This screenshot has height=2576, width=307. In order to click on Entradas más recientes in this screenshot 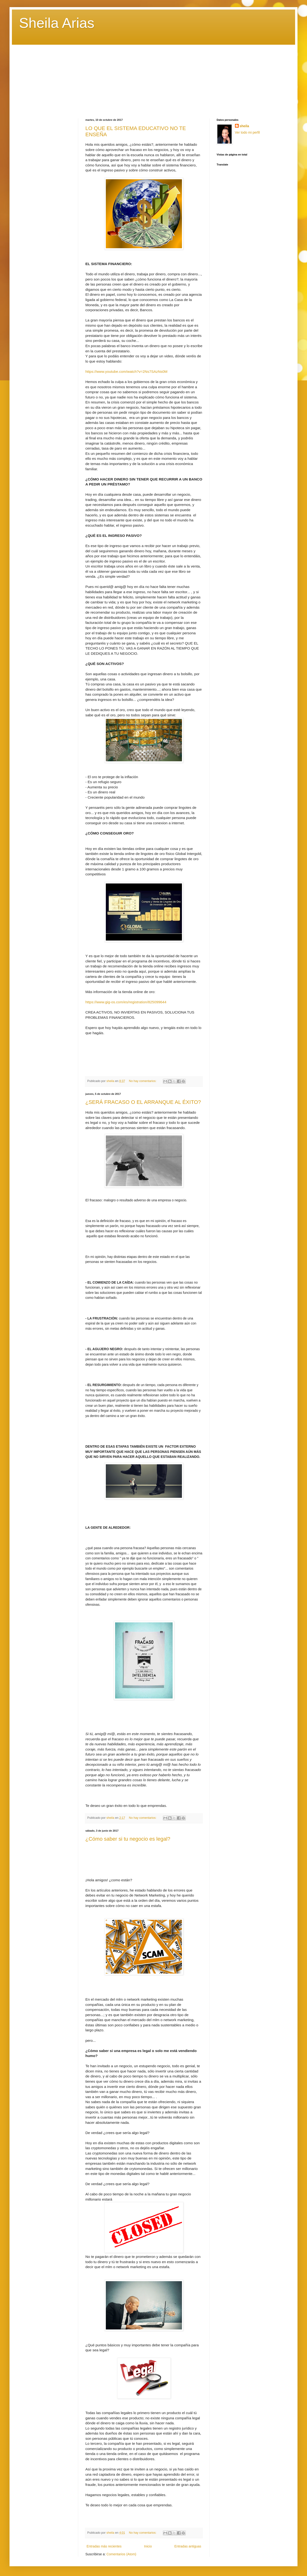, I will do `click(104, 2546)`.